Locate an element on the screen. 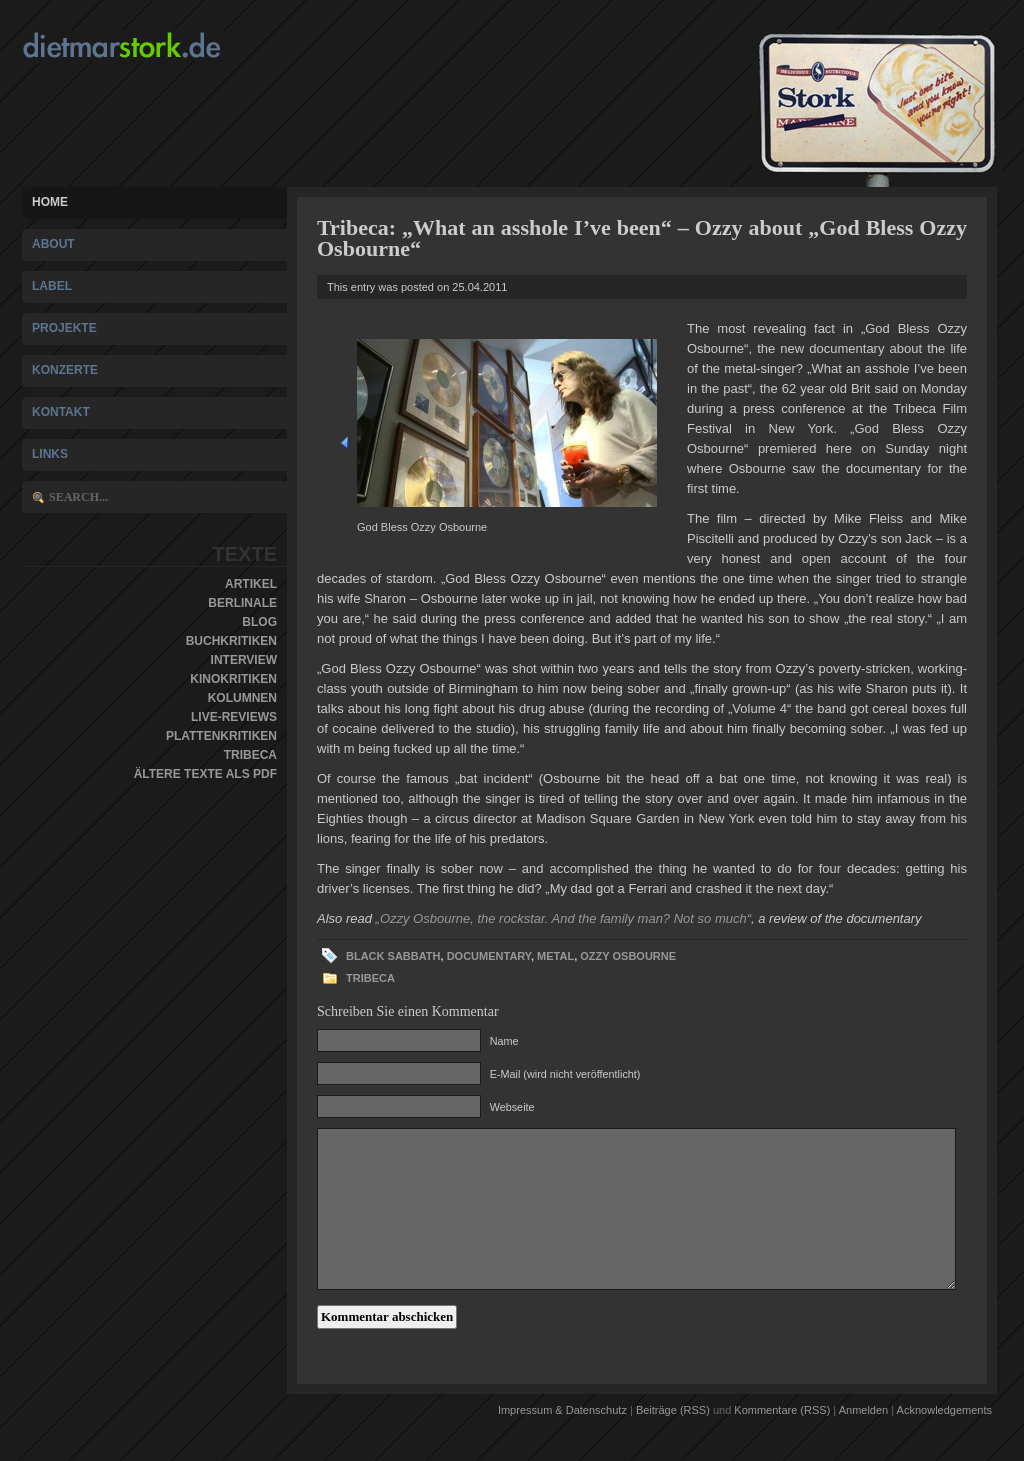 This screenshot has width=1024, height=1461. Dietmar Stork is located at coordinates (160, 45).